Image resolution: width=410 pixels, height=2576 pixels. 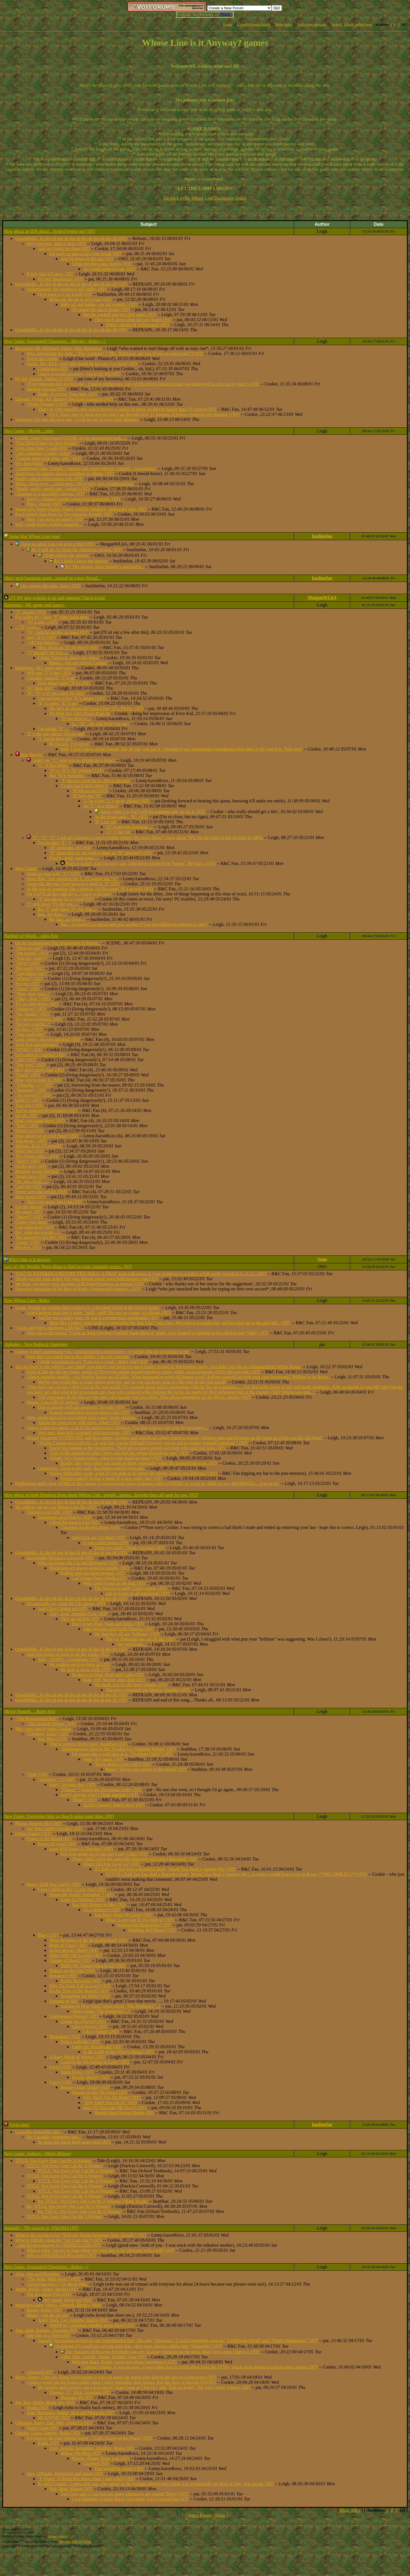 What do you see at coordinates (101, 1495) in the screenshot?
I see `How about an Irish Drinking Song about Whose Line...people...games...favorite lines all open for use. ()` at bounding box center [101, 1495].